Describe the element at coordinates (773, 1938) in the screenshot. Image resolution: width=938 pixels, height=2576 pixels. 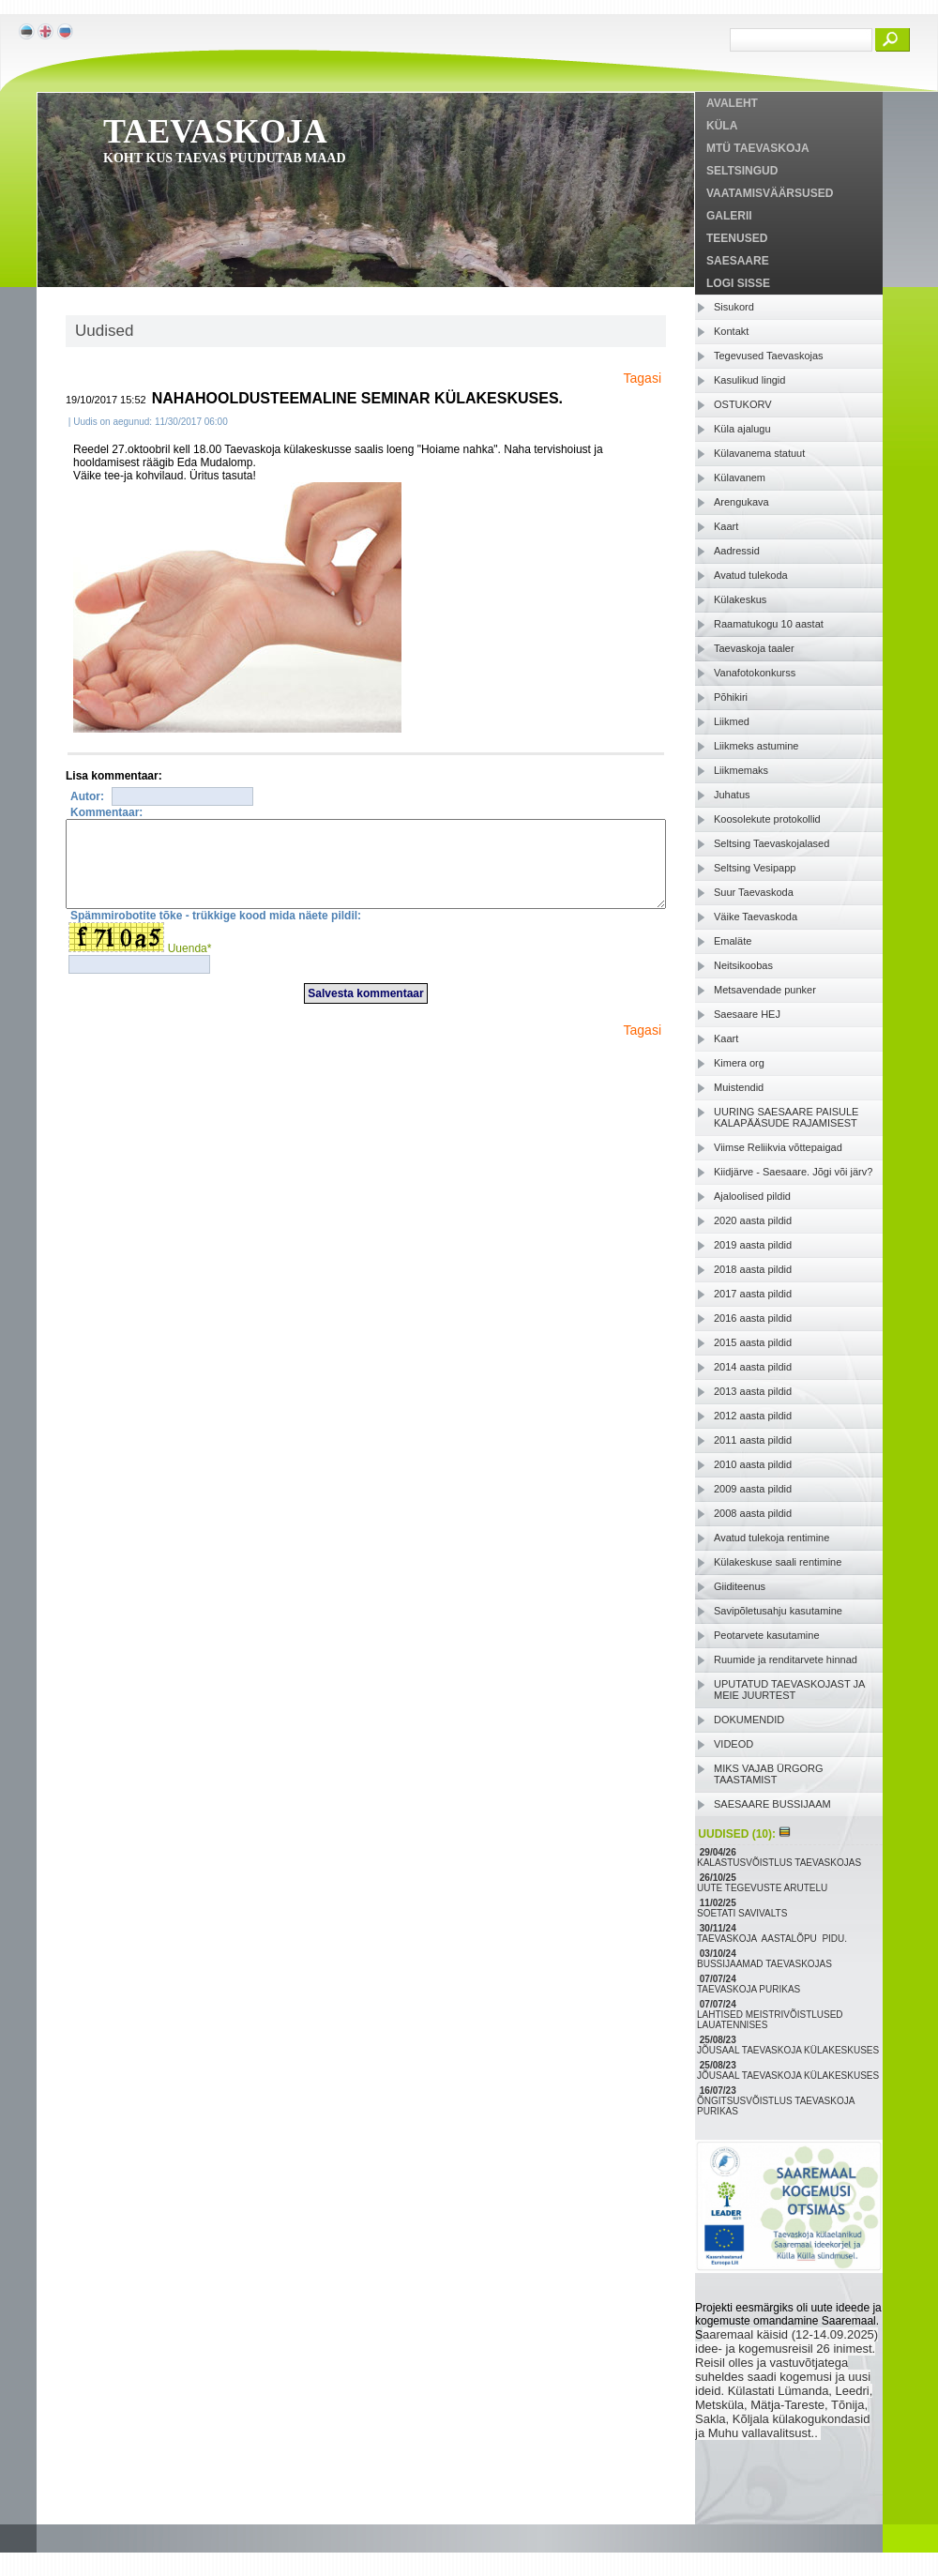
I see `TAEVASKOJA AASTALÕPU PIDU.` at that location.